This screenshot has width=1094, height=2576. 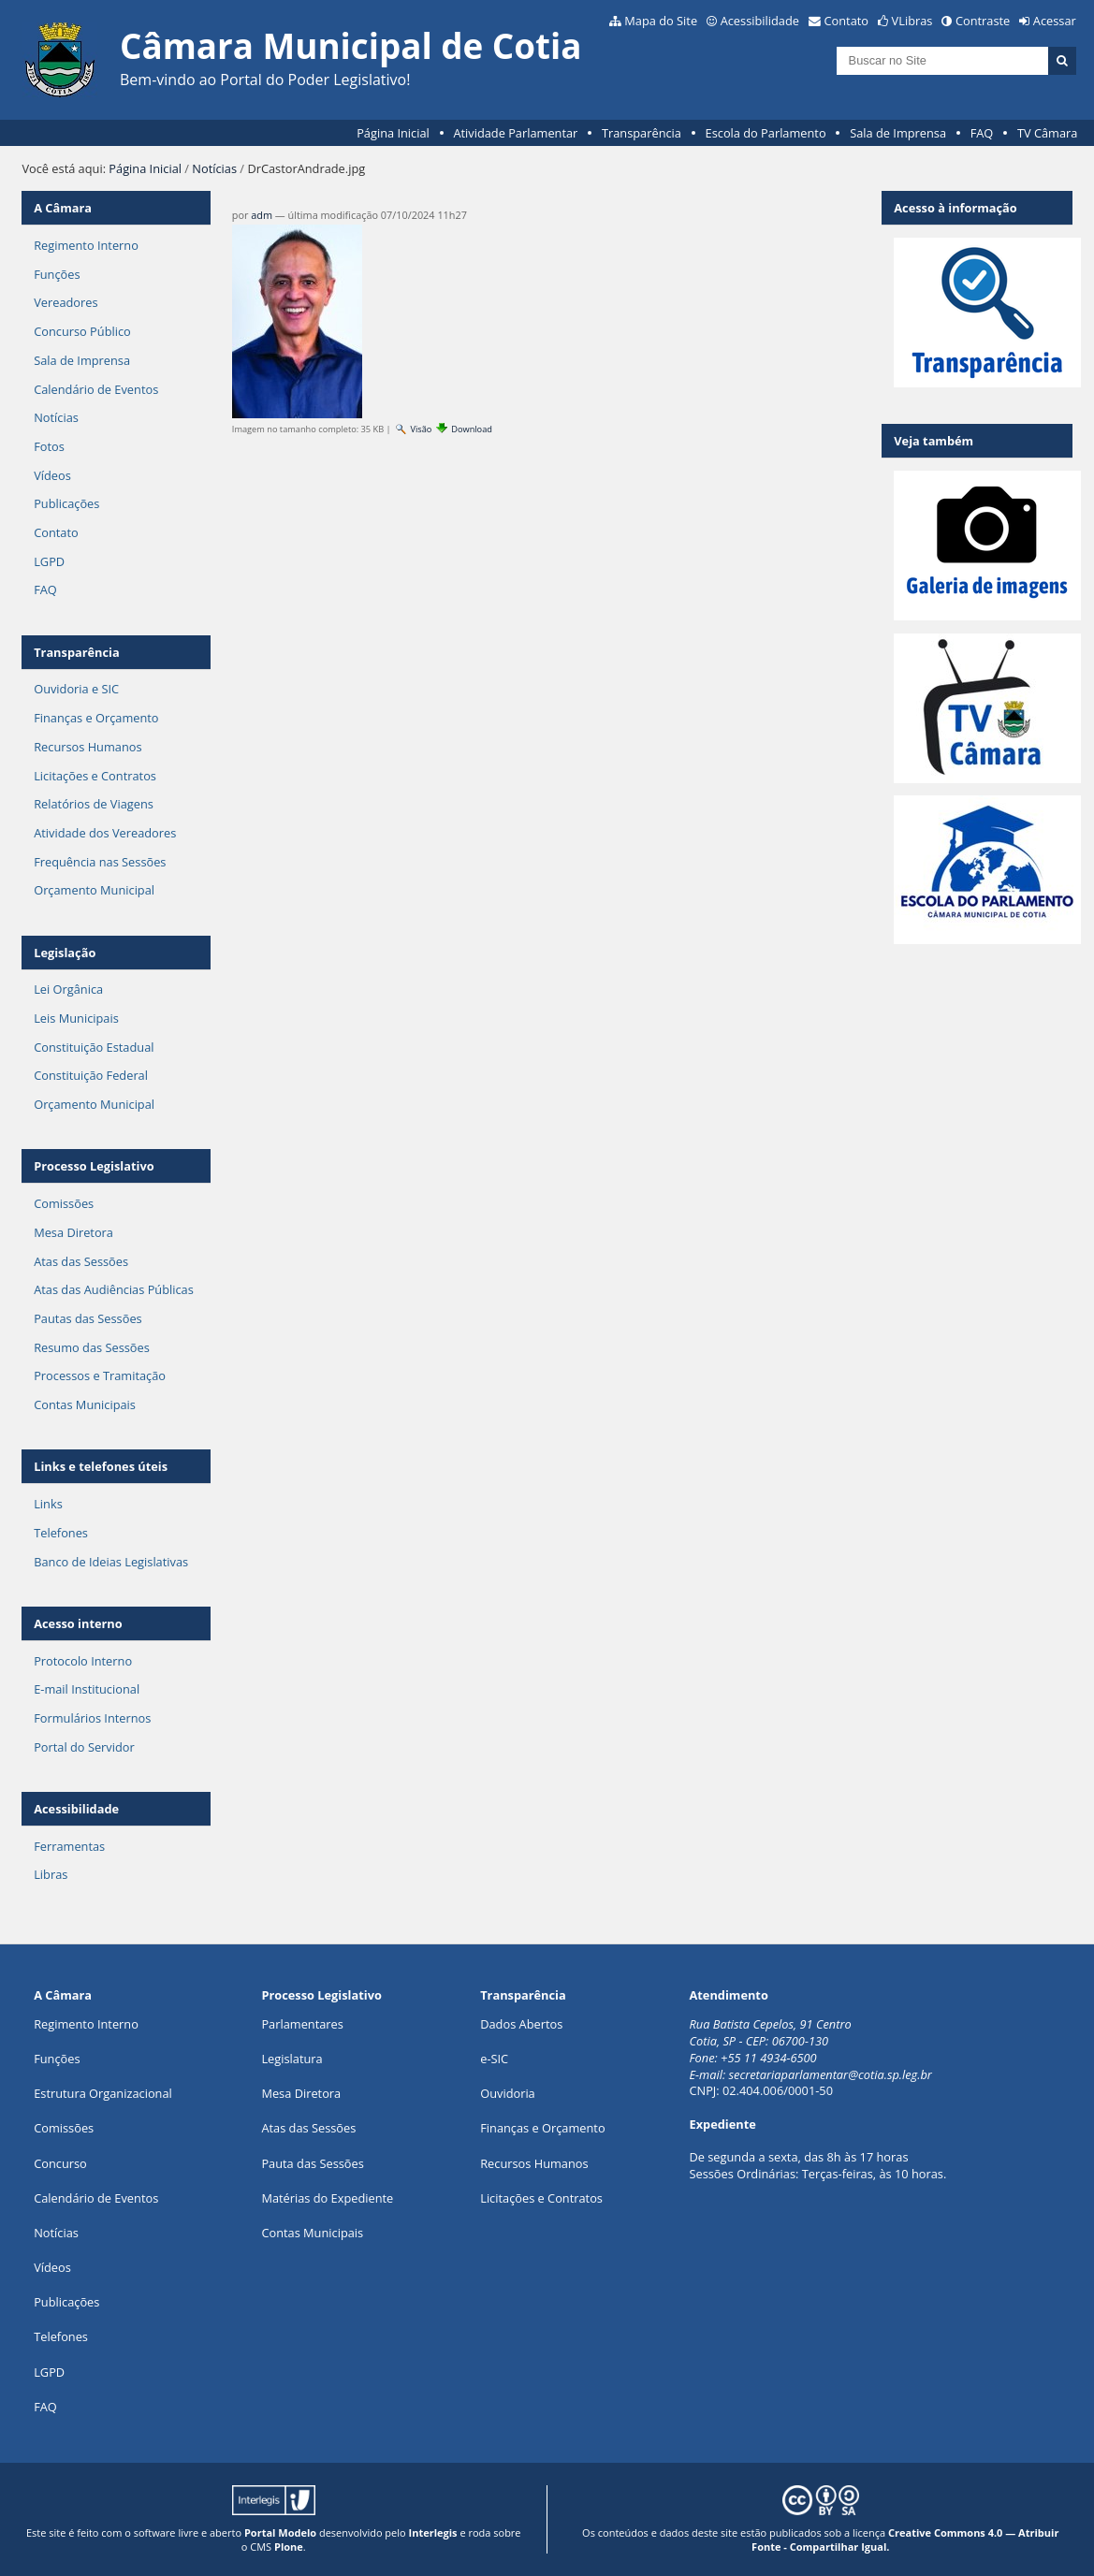 I want to click on Notícias, so click(x=214, y=168).